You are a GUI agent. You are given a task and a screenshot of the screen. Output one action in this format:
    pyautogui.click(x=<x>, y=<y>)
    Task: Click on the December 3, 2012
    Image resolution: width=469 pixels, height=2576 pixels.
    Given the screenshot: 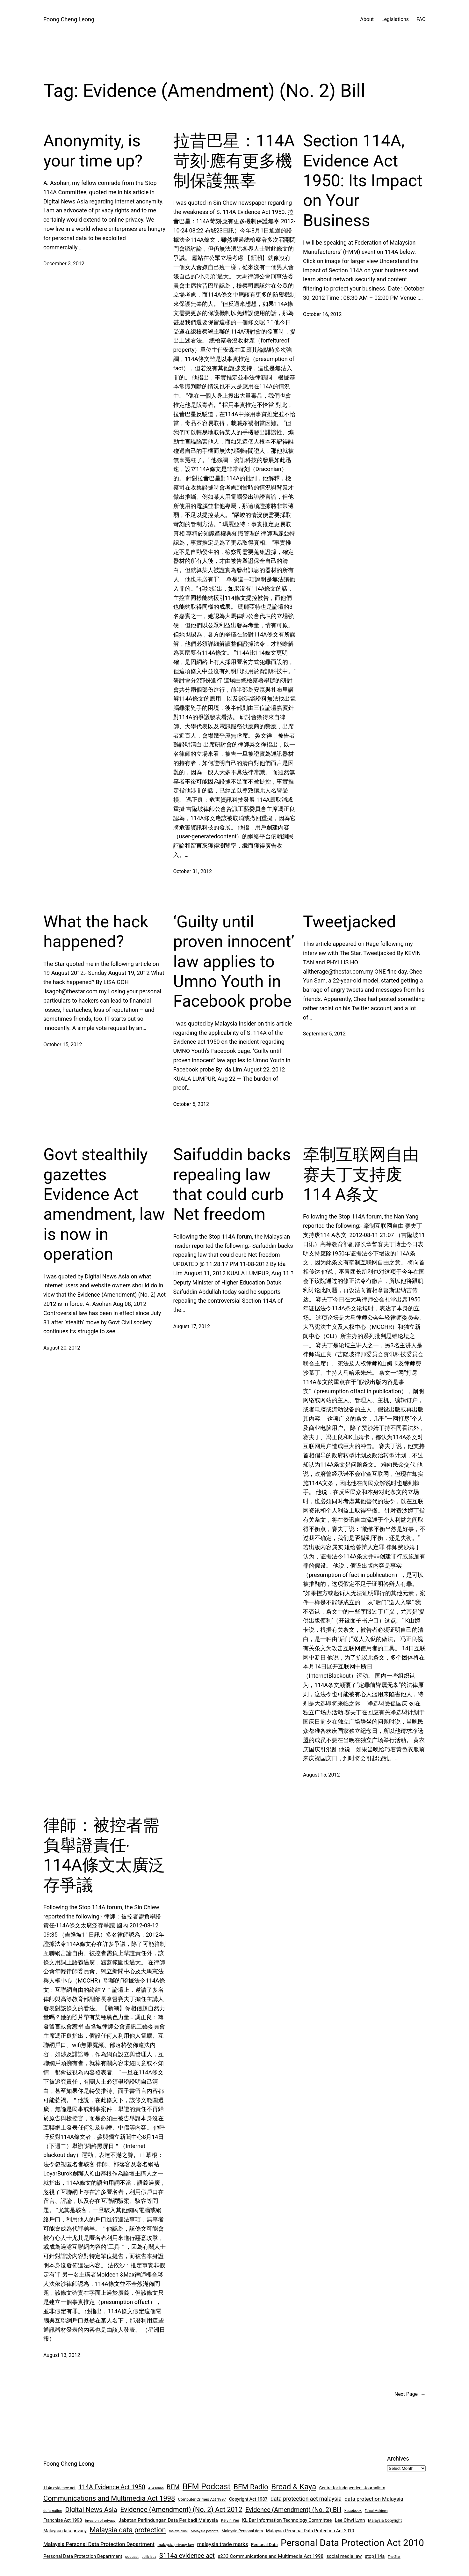 What is the action you would take?
    pyautogui.click(x=63, y=264)
    